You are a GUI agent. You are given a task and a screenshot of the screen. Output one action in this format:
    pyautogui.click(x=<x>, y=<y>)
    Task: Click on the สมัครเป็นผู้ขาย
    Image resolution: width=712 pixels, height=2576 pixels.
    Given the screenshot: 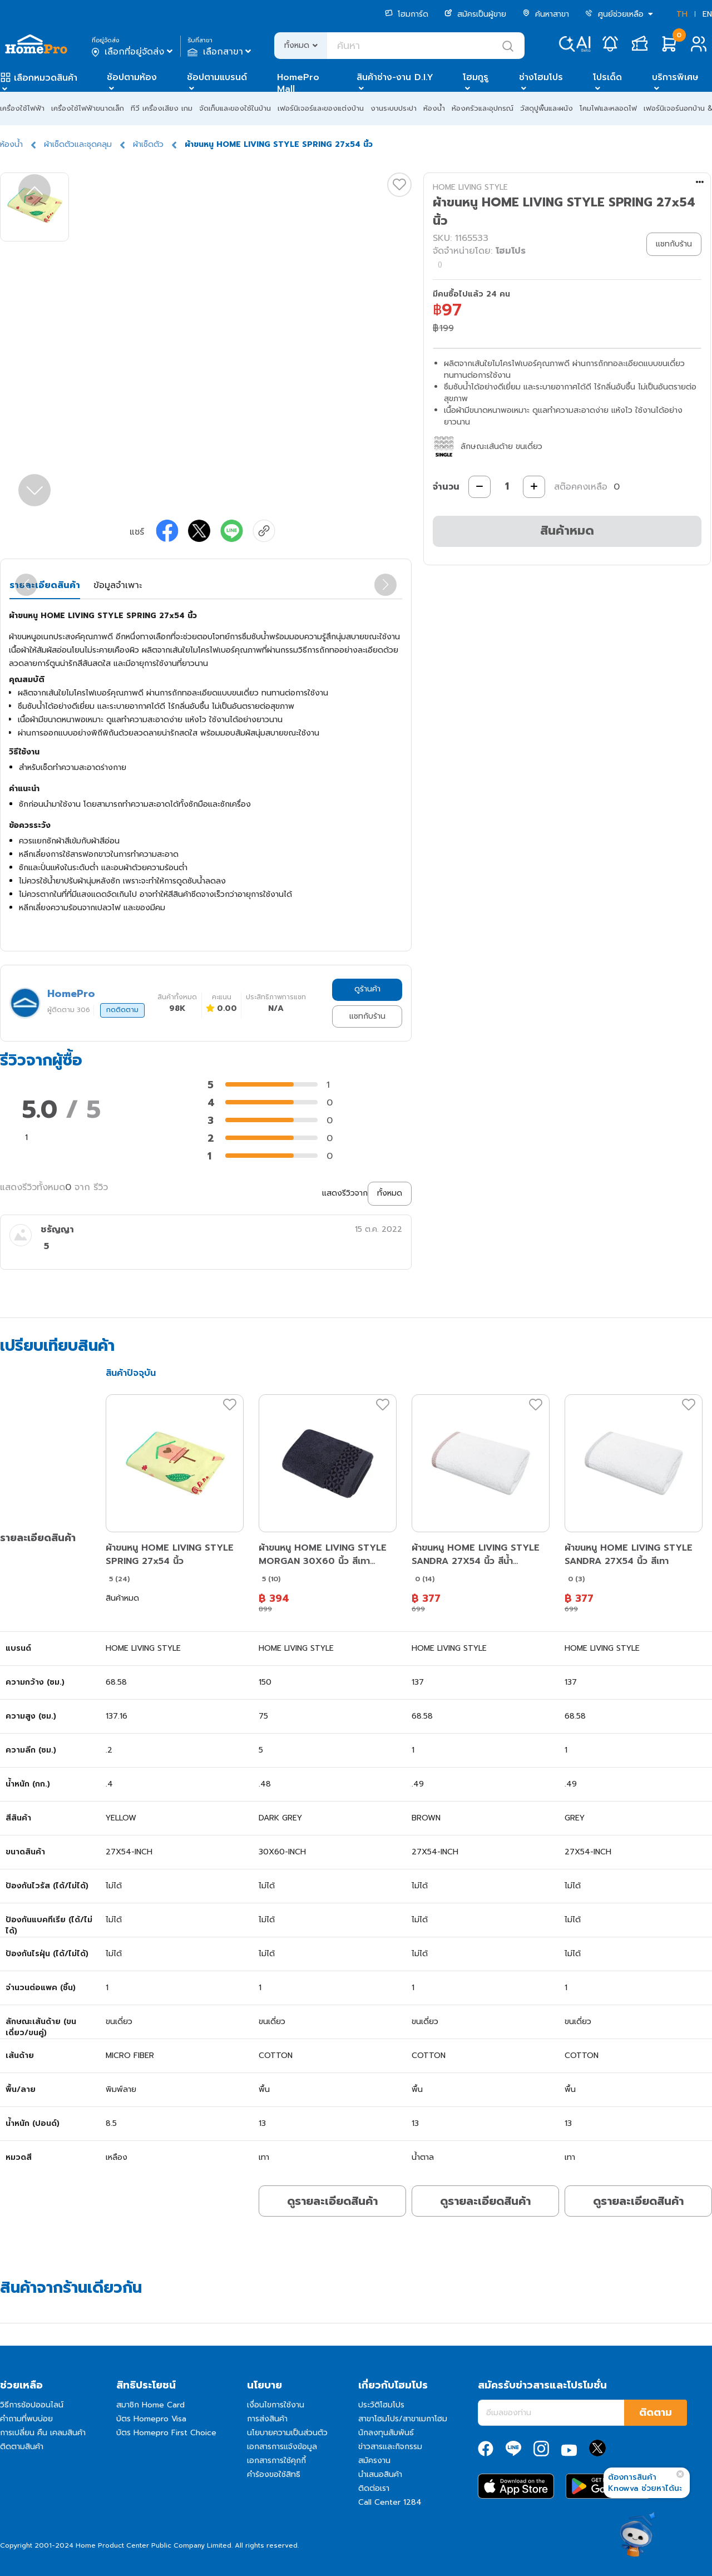 What is the action you would take?
    pyautogui.click(x=475, y=14)
    